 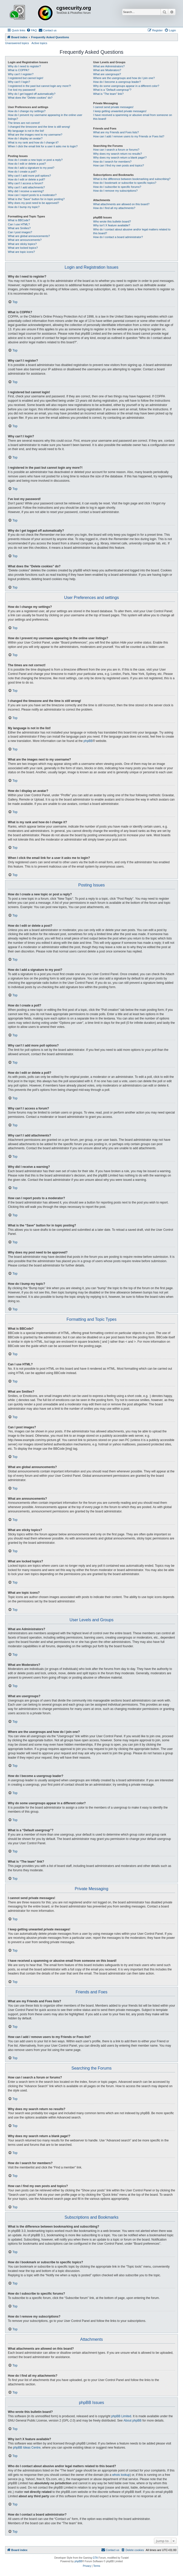 What do you see at coordinates (107, 74) in the screenshot?
I see `What are usergroups?` at bounding box center [107, 74].